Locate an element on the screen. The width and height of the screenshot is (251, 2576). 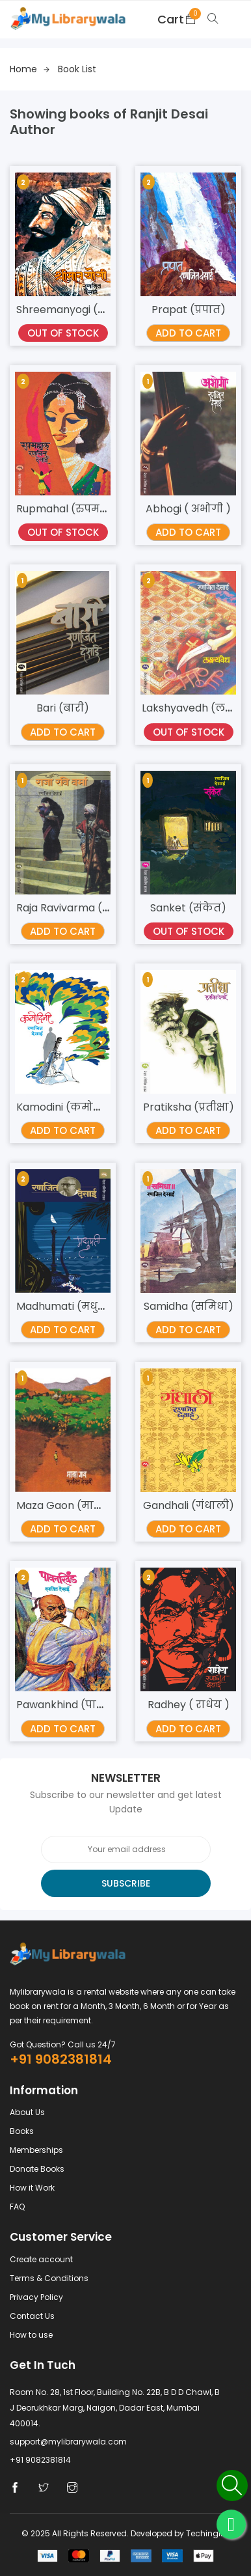
Pawankhind (पावनखिंड) is located at coordinates (77, 1704).